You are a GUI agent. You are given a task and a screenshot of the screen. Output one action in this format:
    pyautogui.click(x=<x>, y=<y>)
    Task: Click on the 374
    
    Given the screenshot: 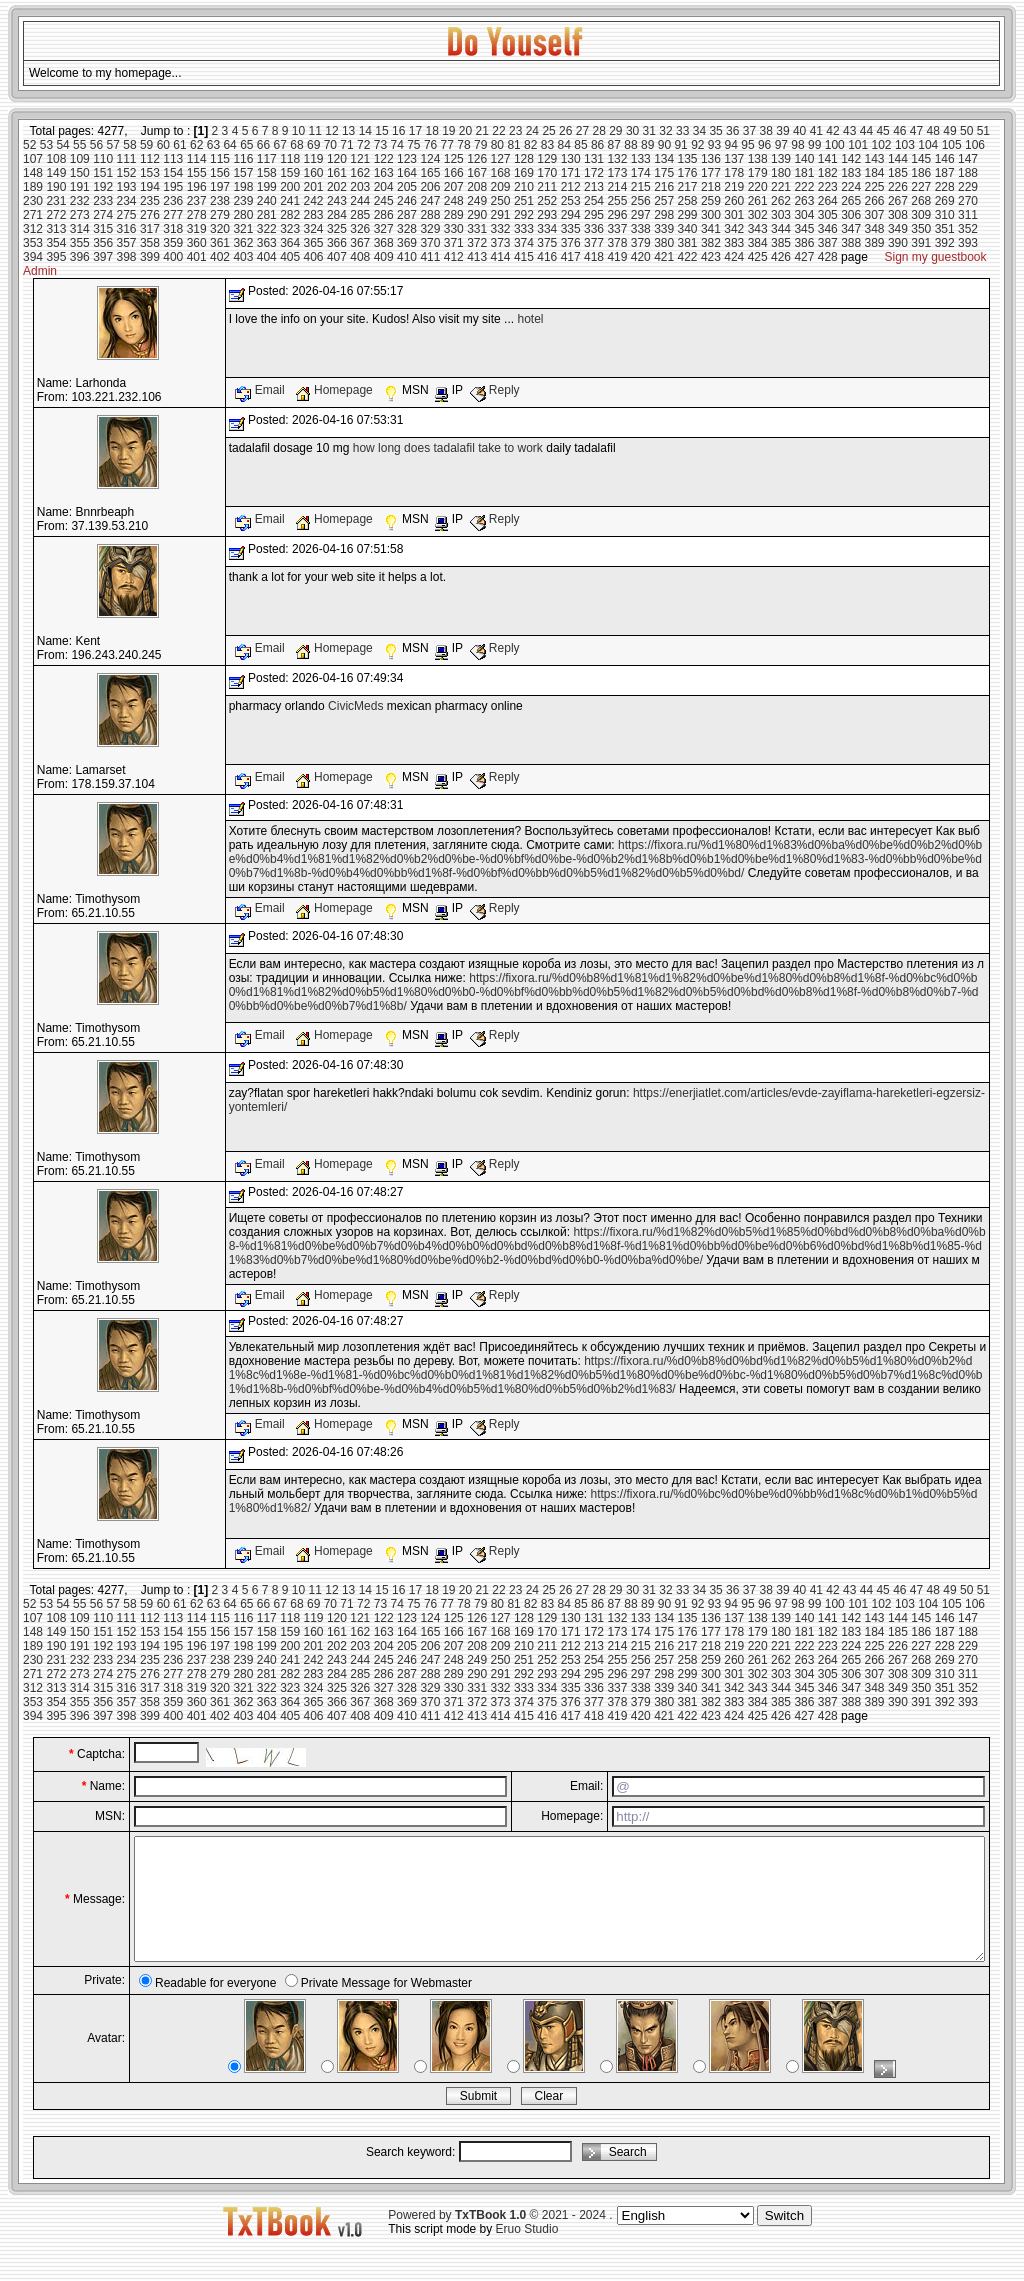 What is the action you would take?
    pyautogui.click(x=524, y=243)
    